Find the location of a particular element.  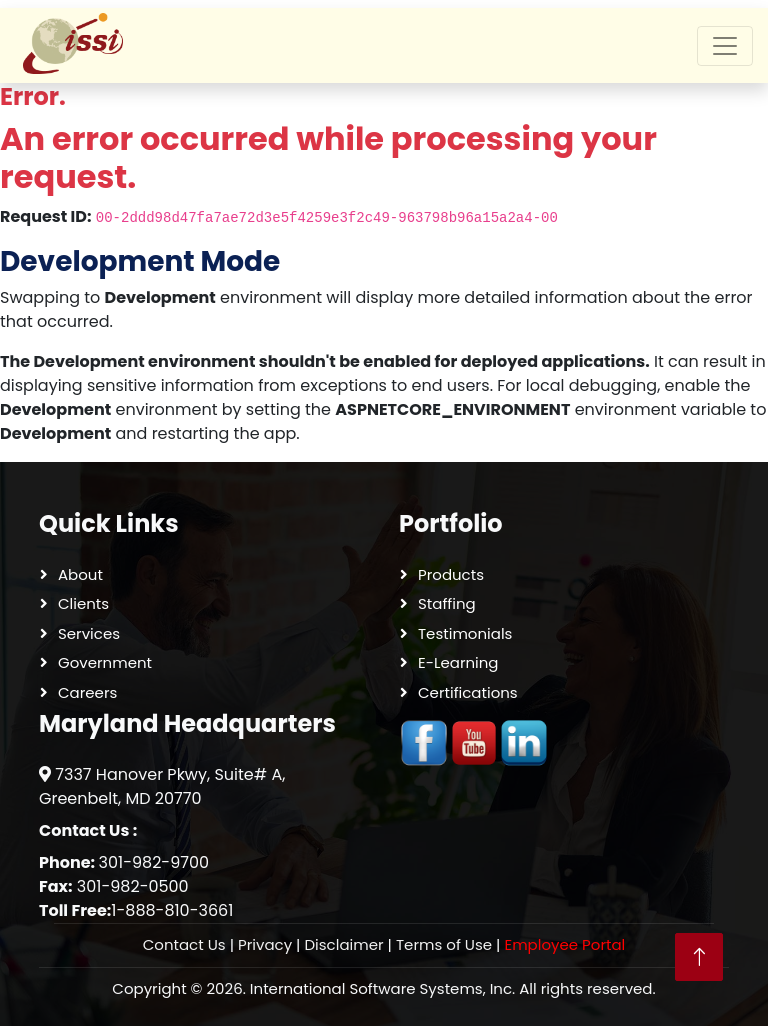

E-Learning is located at coordinates (458, 662).